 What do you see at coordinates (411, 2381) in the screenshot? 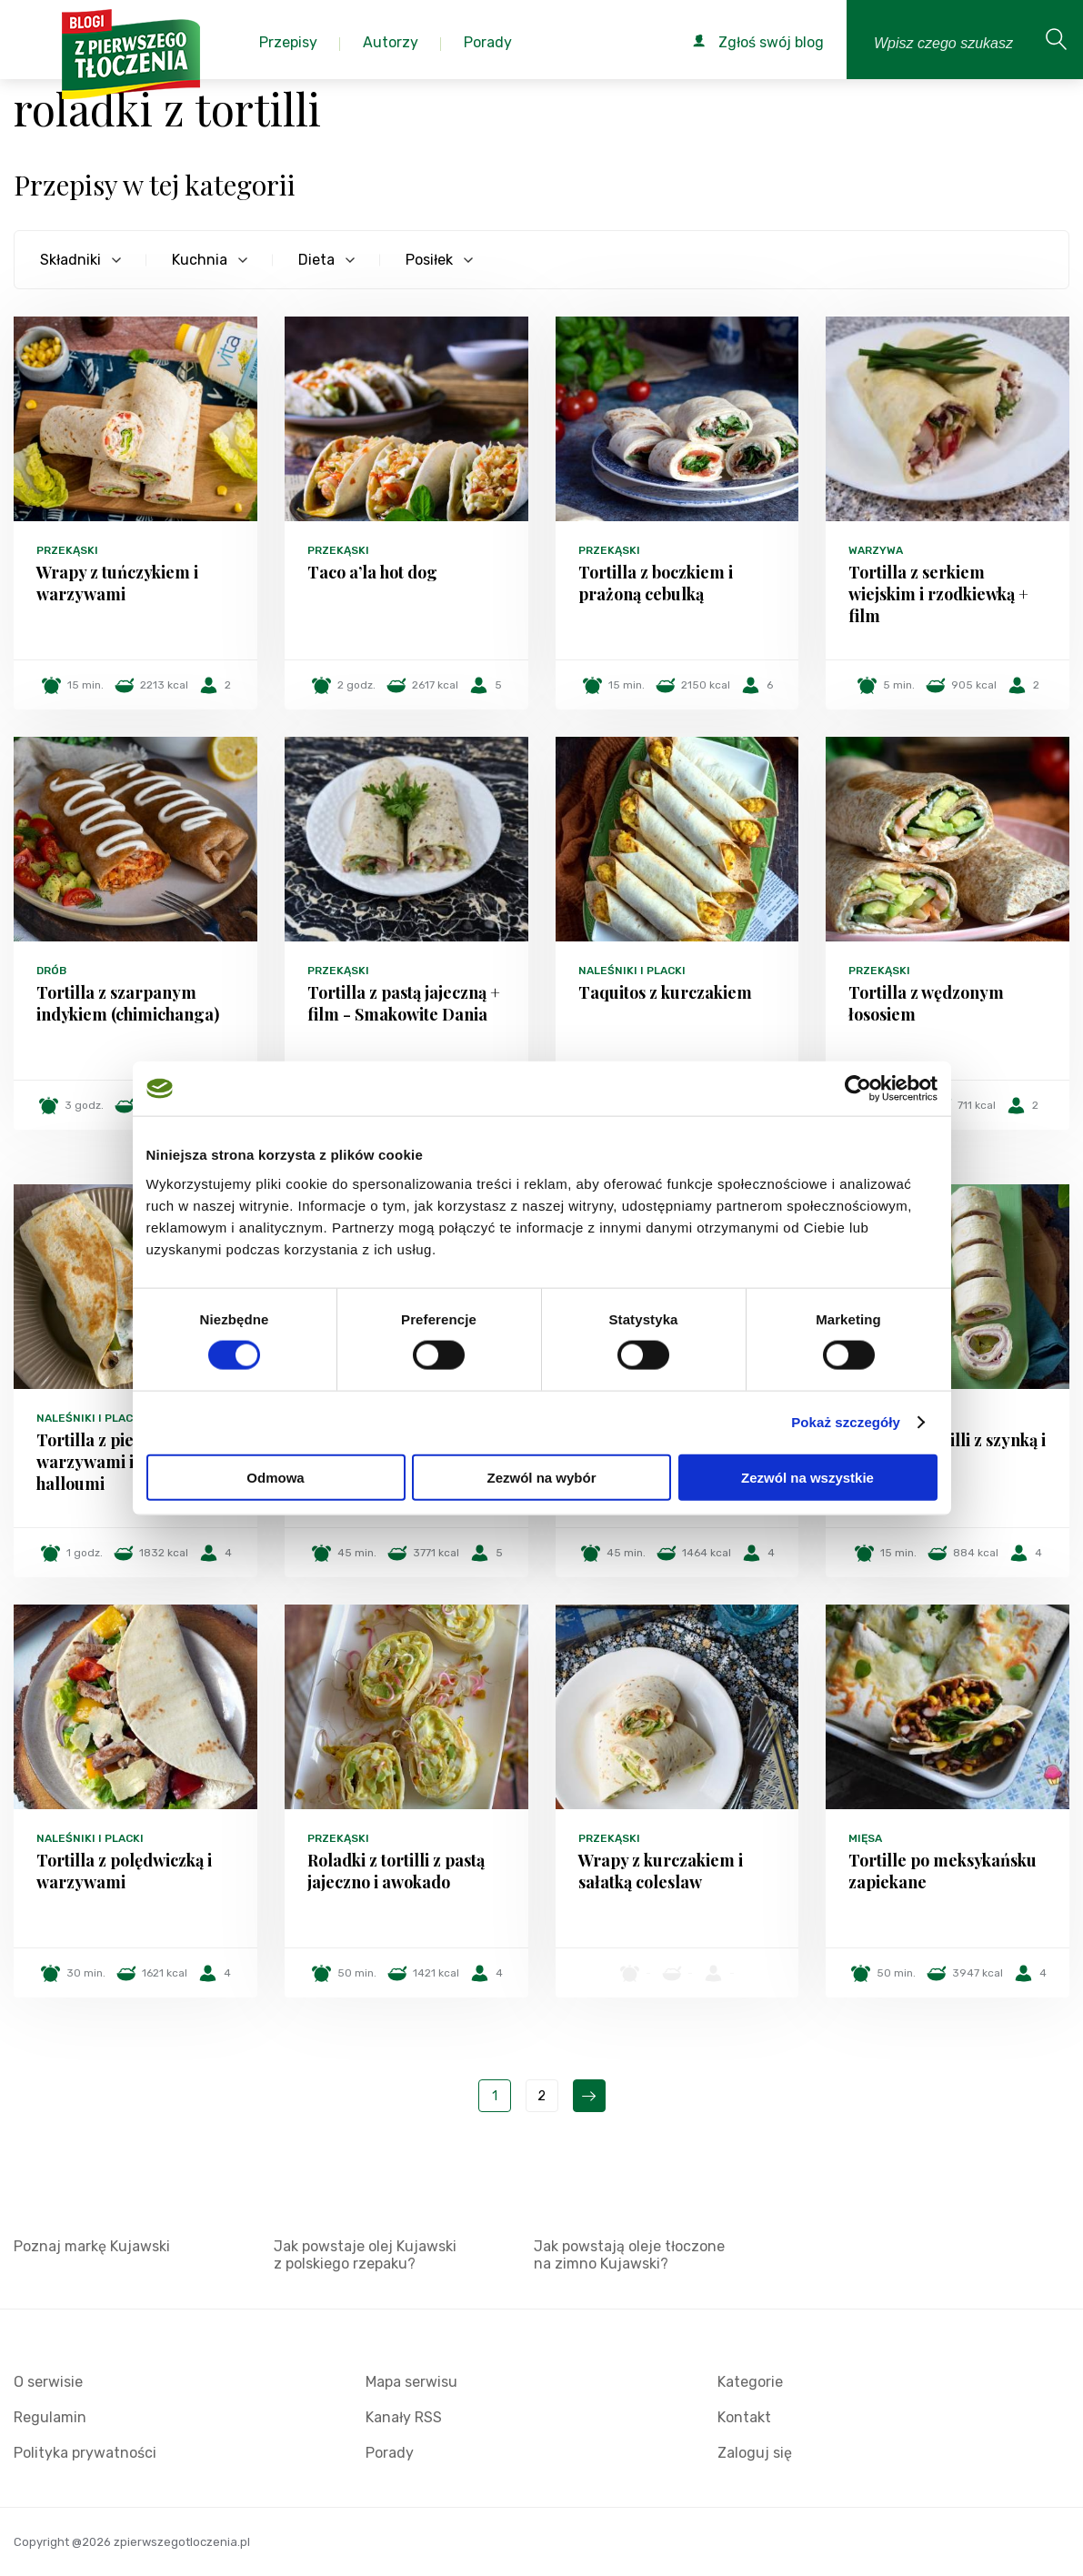
I see `Mapa serwisu` at bounding box center [411, 2381].